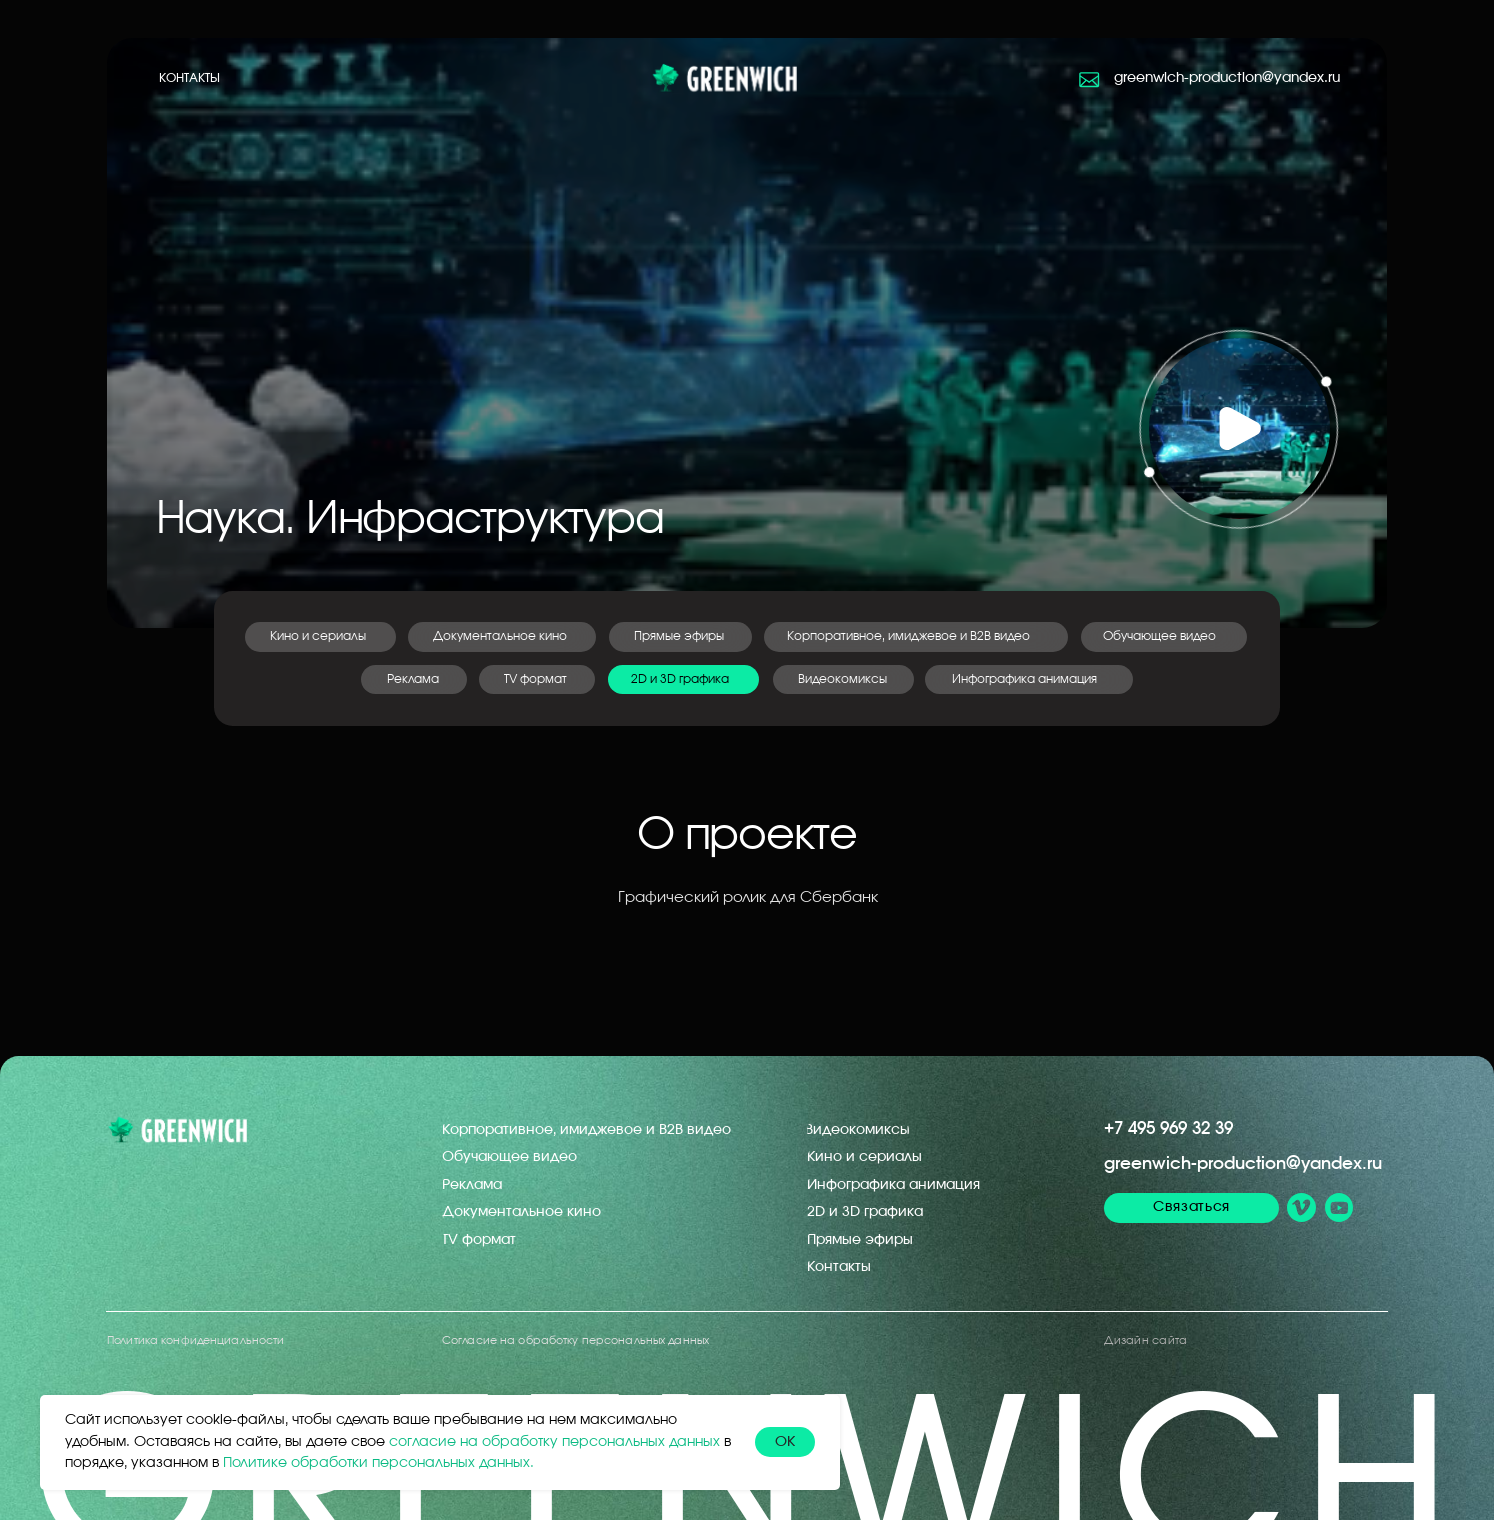 This screenshot has height=1520, width=1494. I want to click on Политика конфиденциальности, so click(195, 1340).